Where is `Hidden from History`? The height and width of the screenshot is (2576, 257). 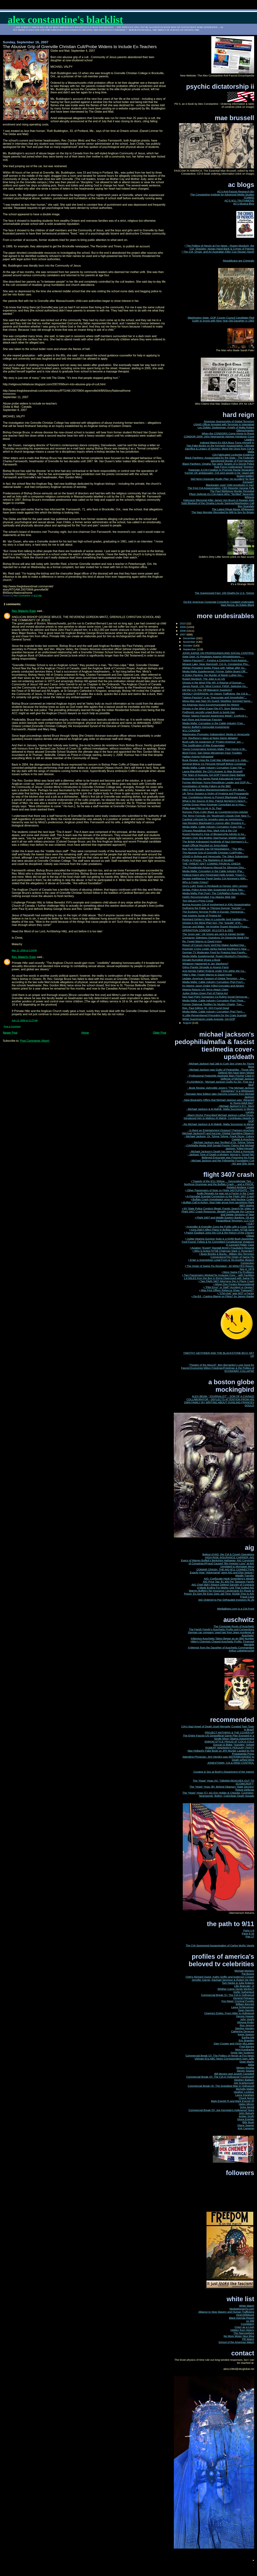 Hidden from History is located at coordinates (242, 2330).